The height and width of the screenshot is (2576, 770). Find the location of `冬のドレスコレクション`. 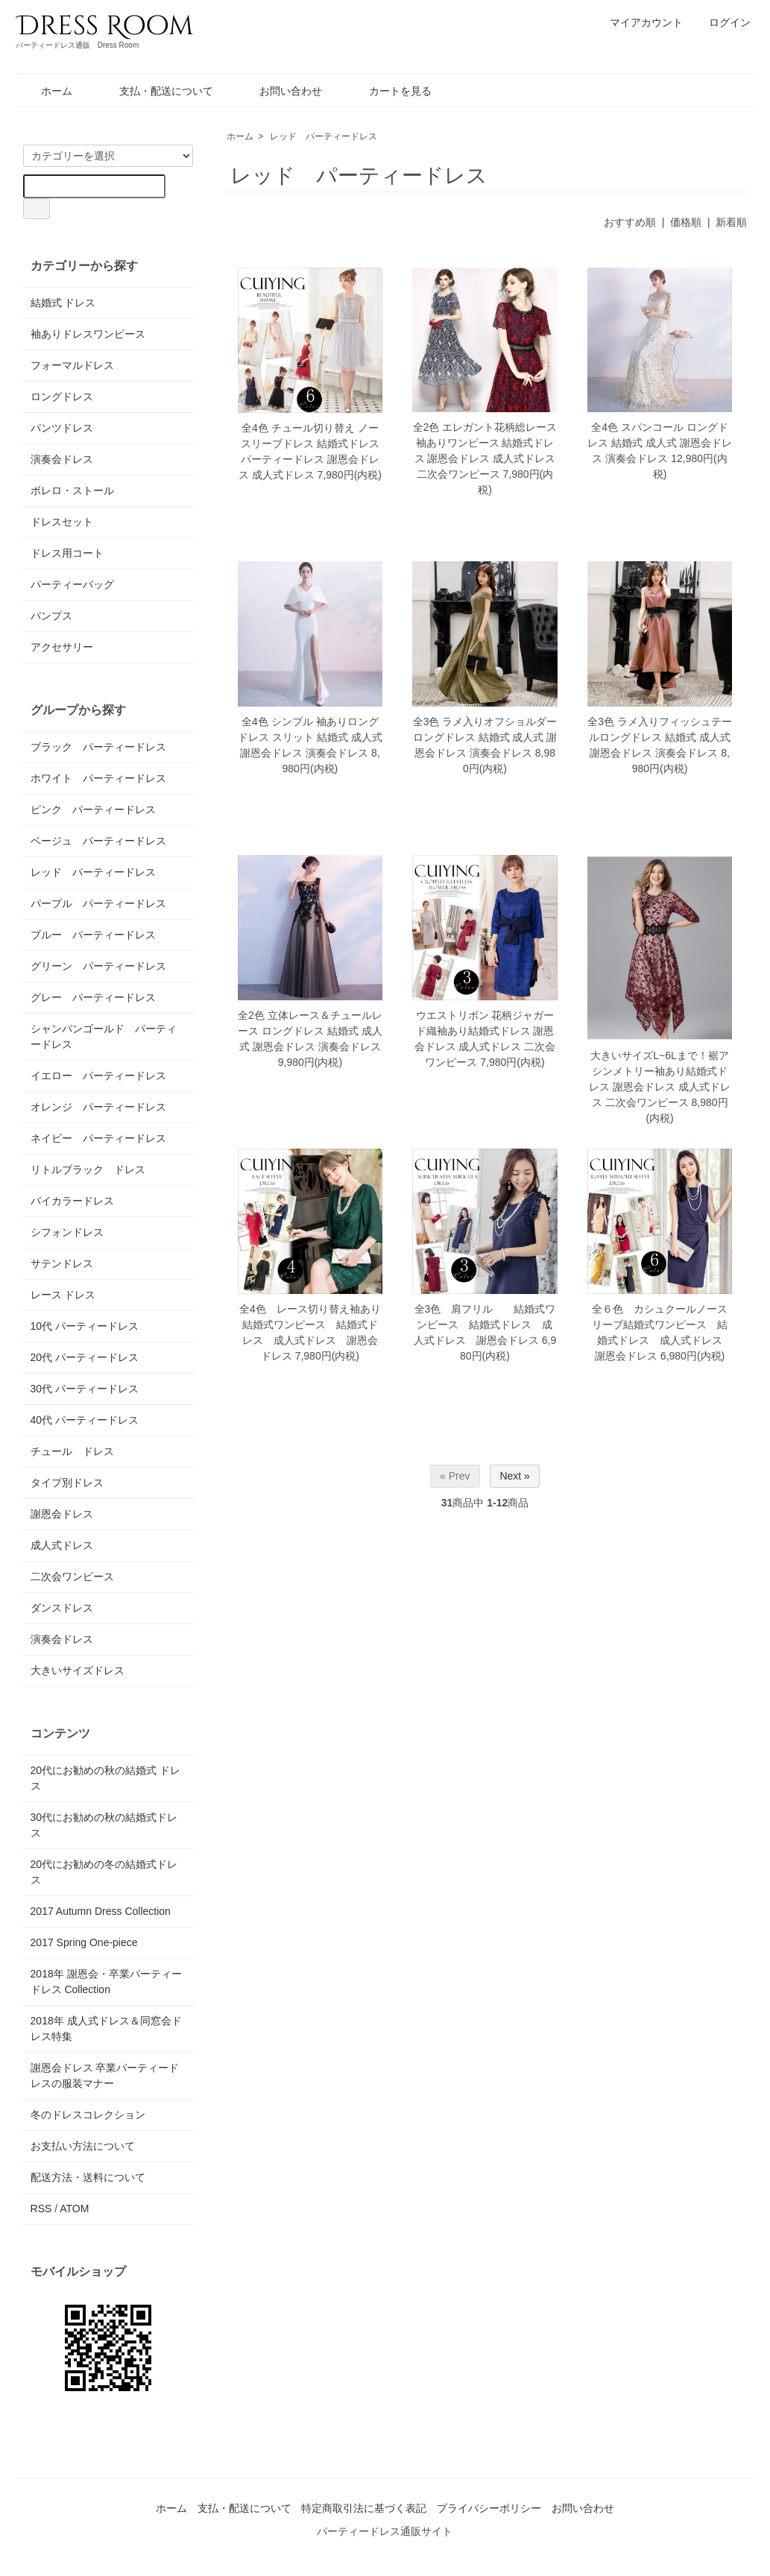

冬のドレスコレクション is located at coordinates (88, 2115).